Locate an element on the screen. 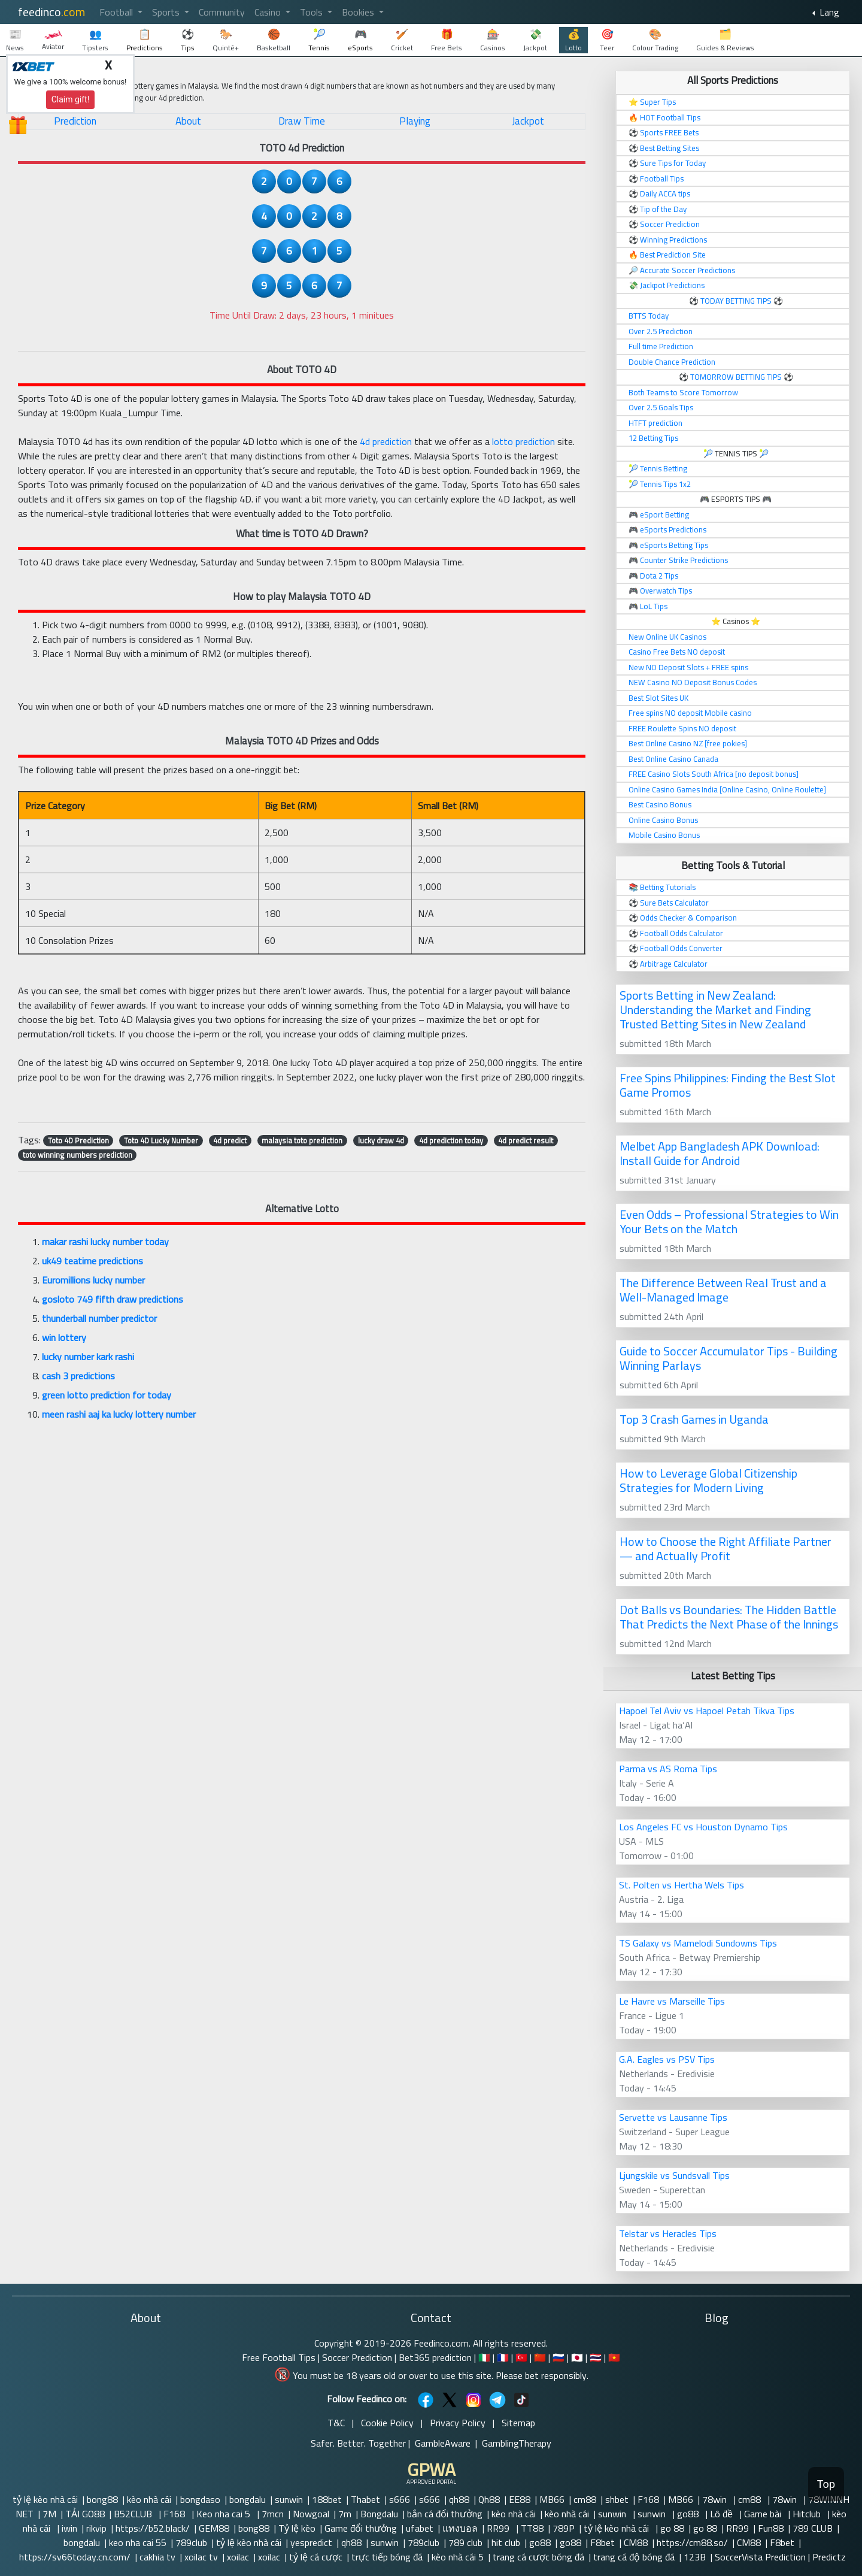 This screenshot has height=2576, width=862. xoilac is located at coordinates (238, 2557).